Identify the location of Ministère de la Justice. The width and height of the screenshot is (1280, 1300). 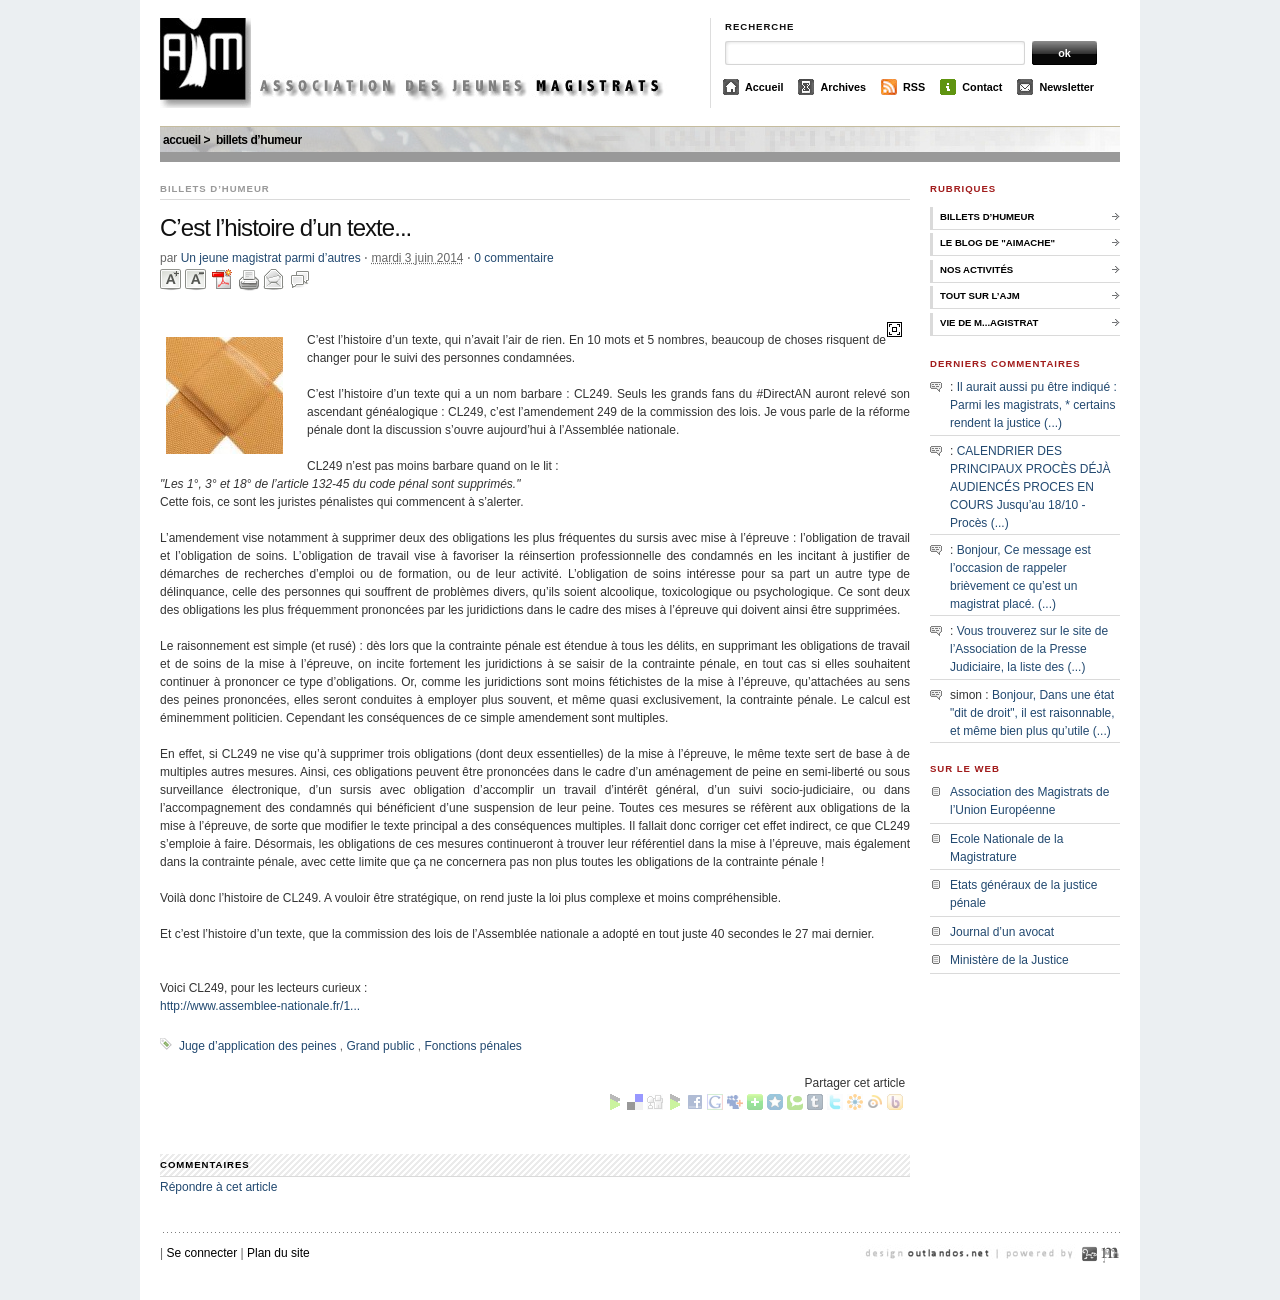
(1009, 960).